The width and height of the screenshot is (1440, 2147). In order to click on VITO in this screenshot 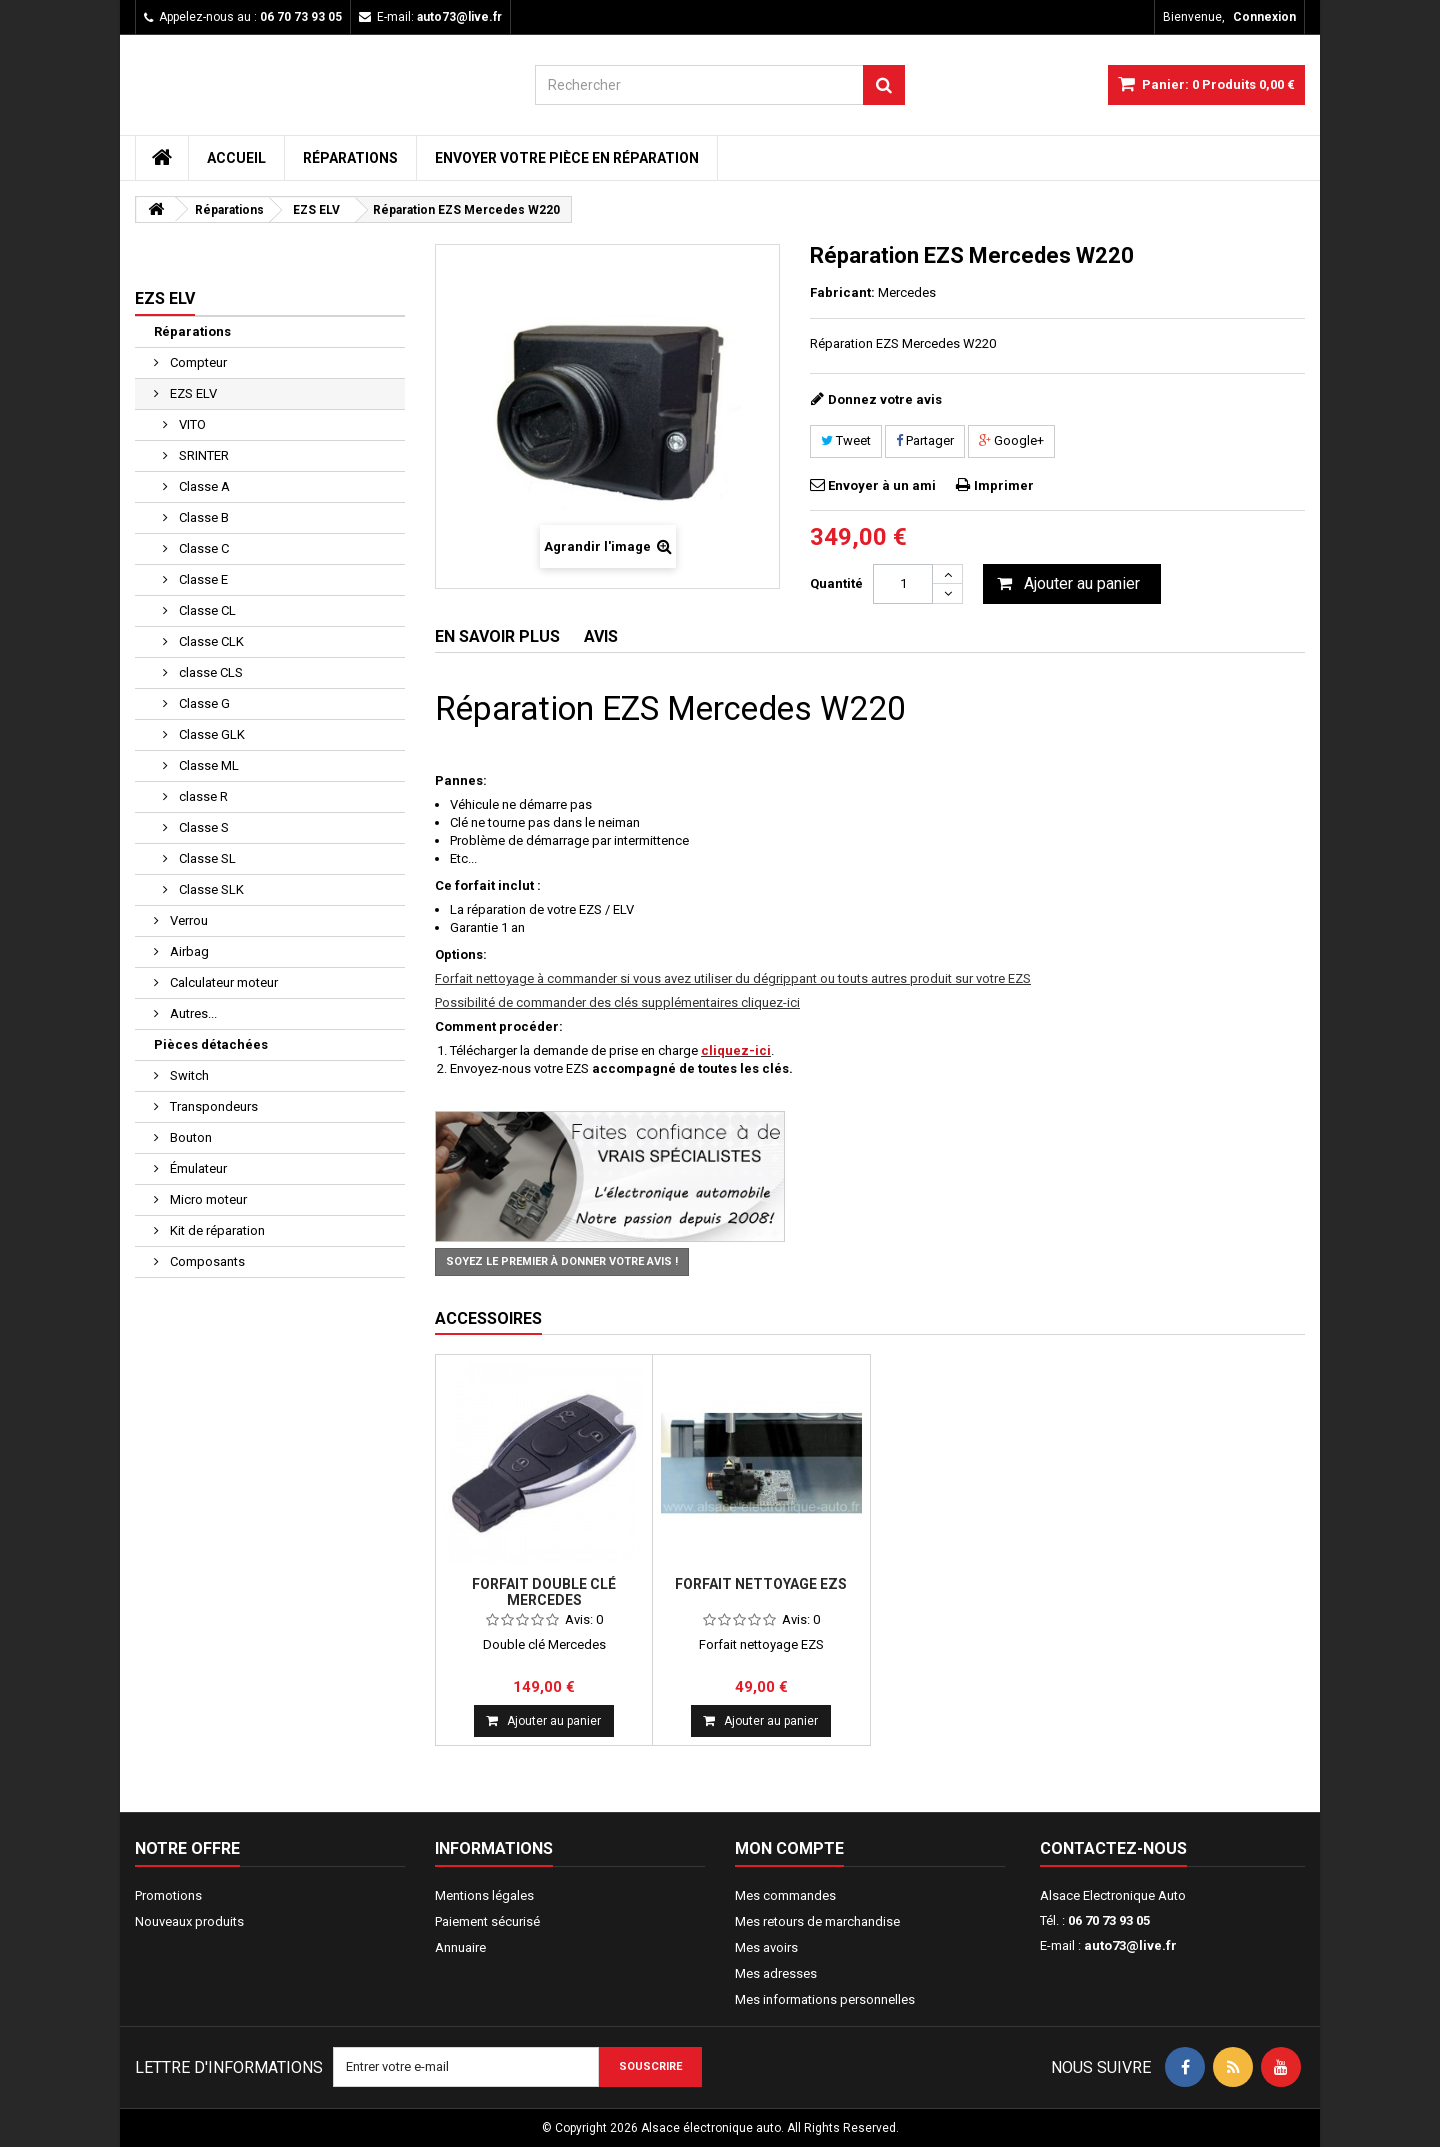, I will do `click(191, 424)`.